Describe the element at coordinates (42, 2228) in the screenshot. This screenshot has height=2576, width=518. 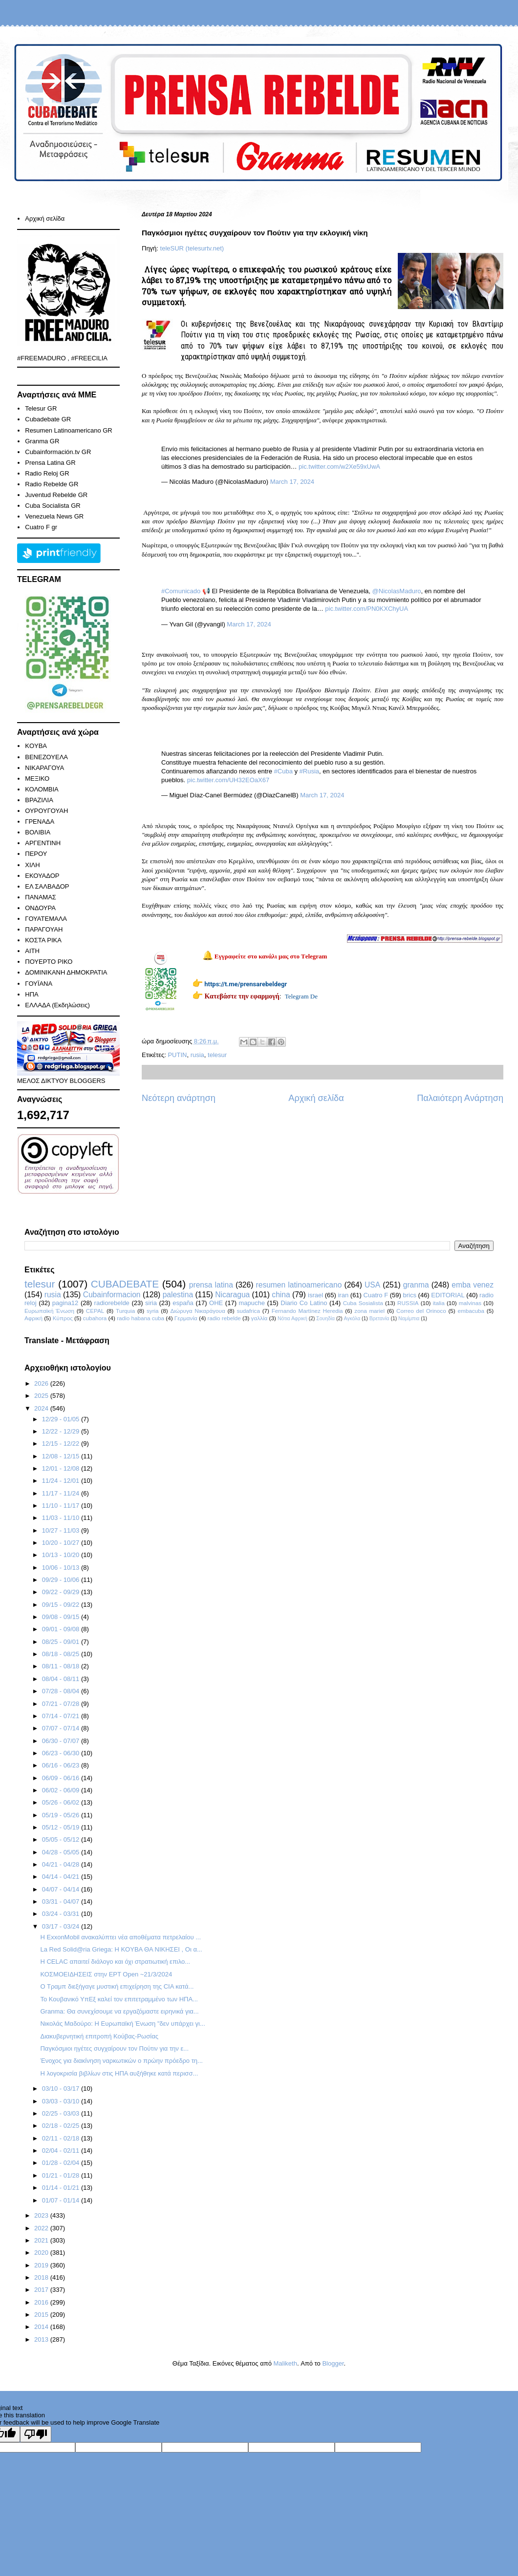
I see `2022` at that location.